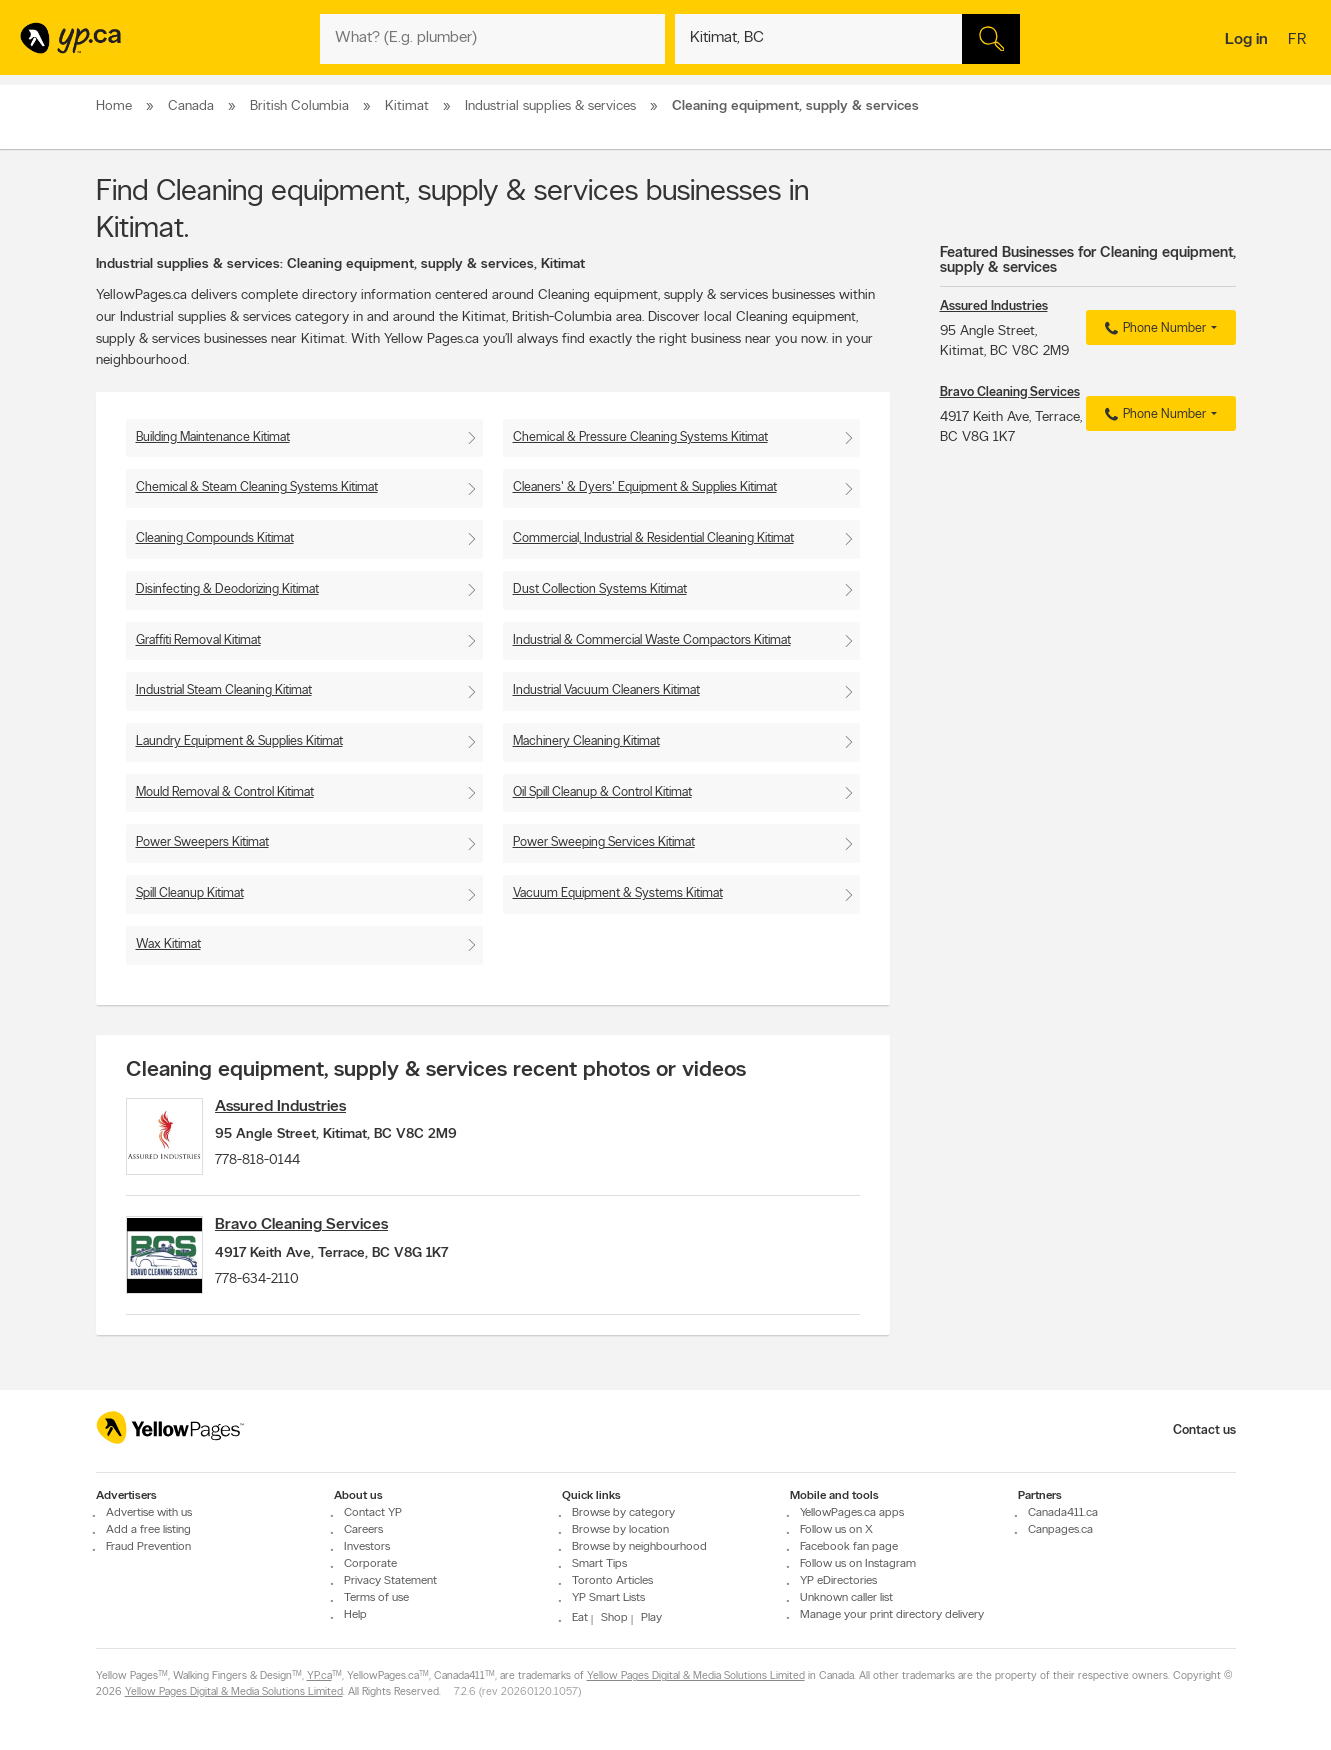 This screenshot has width=1331, height=1750. Describe the element at coordinates (492, 39) in the screenshot. I see `[What? (E.g. plumber)]` at that location.